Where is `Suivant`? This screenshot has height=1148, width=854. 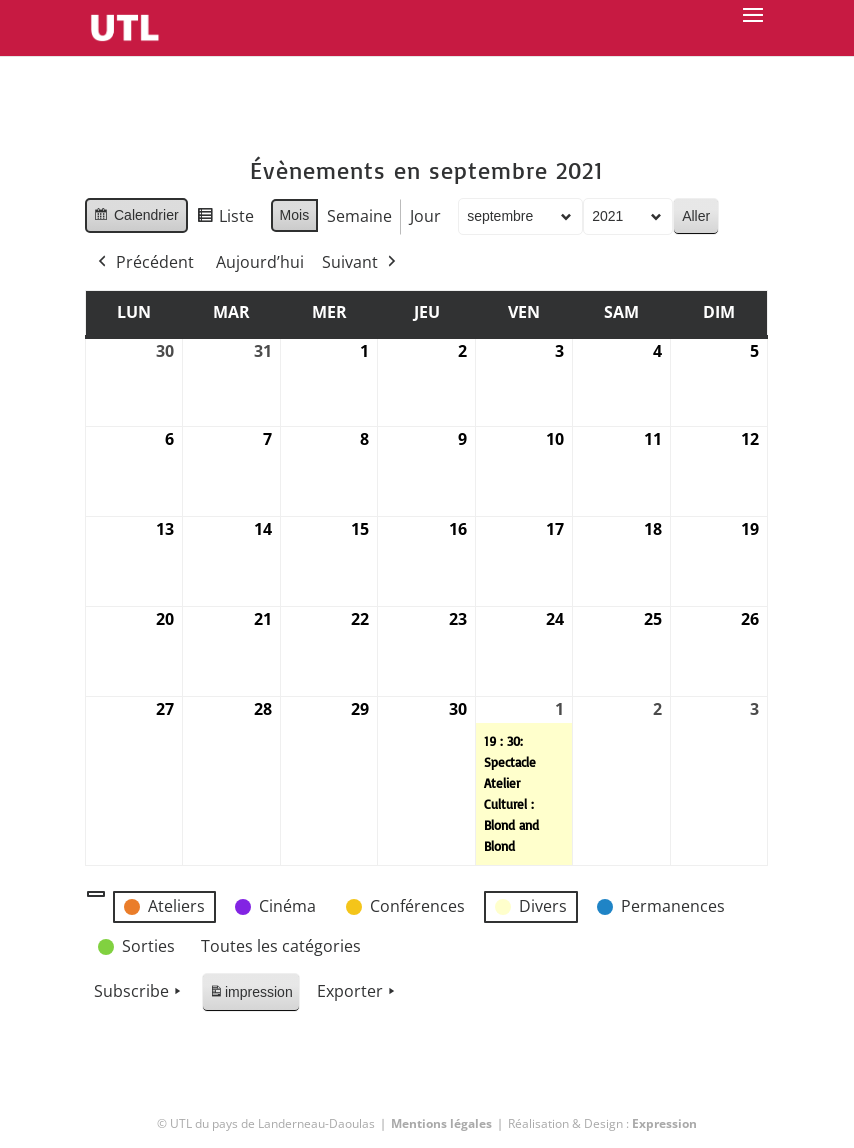 Suivant is located at coordinates (361, 263).